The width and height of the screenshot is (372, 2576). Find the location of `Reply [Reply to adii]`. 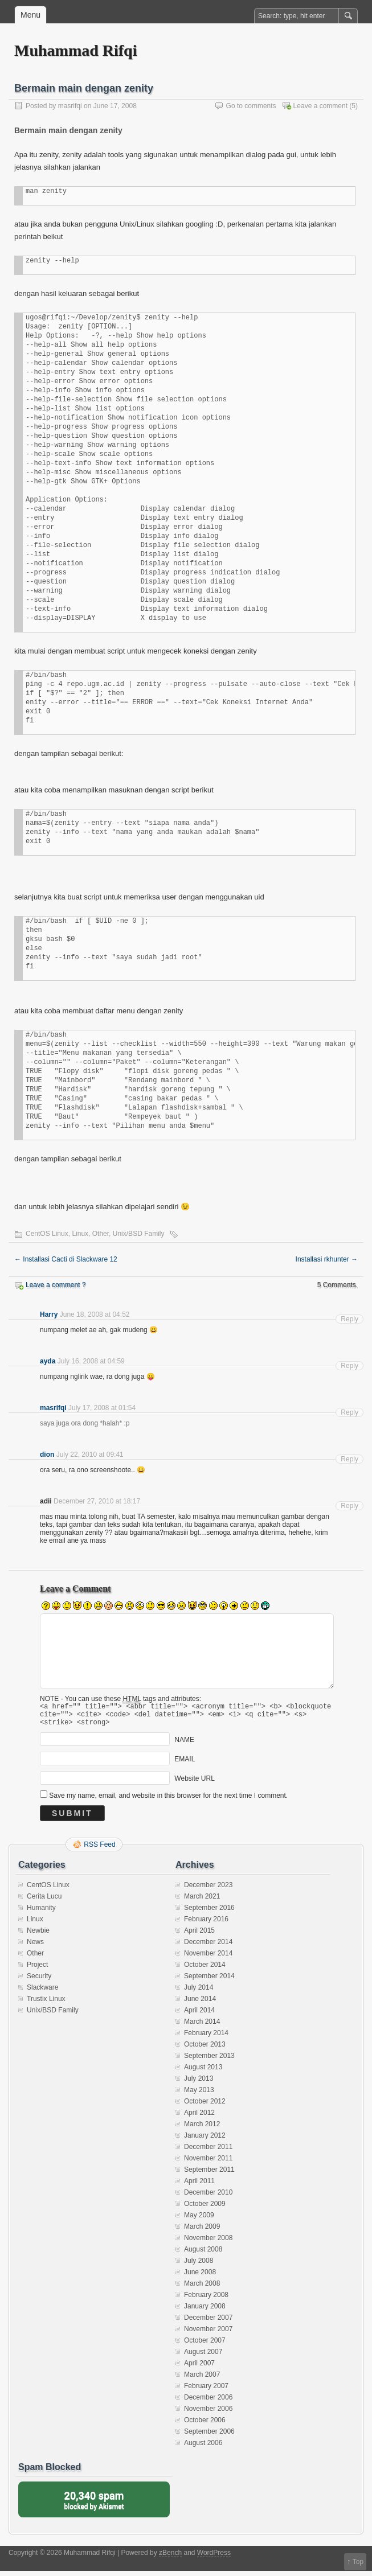

Reply [Reply to adii] is located at coordinates (349, 1506).